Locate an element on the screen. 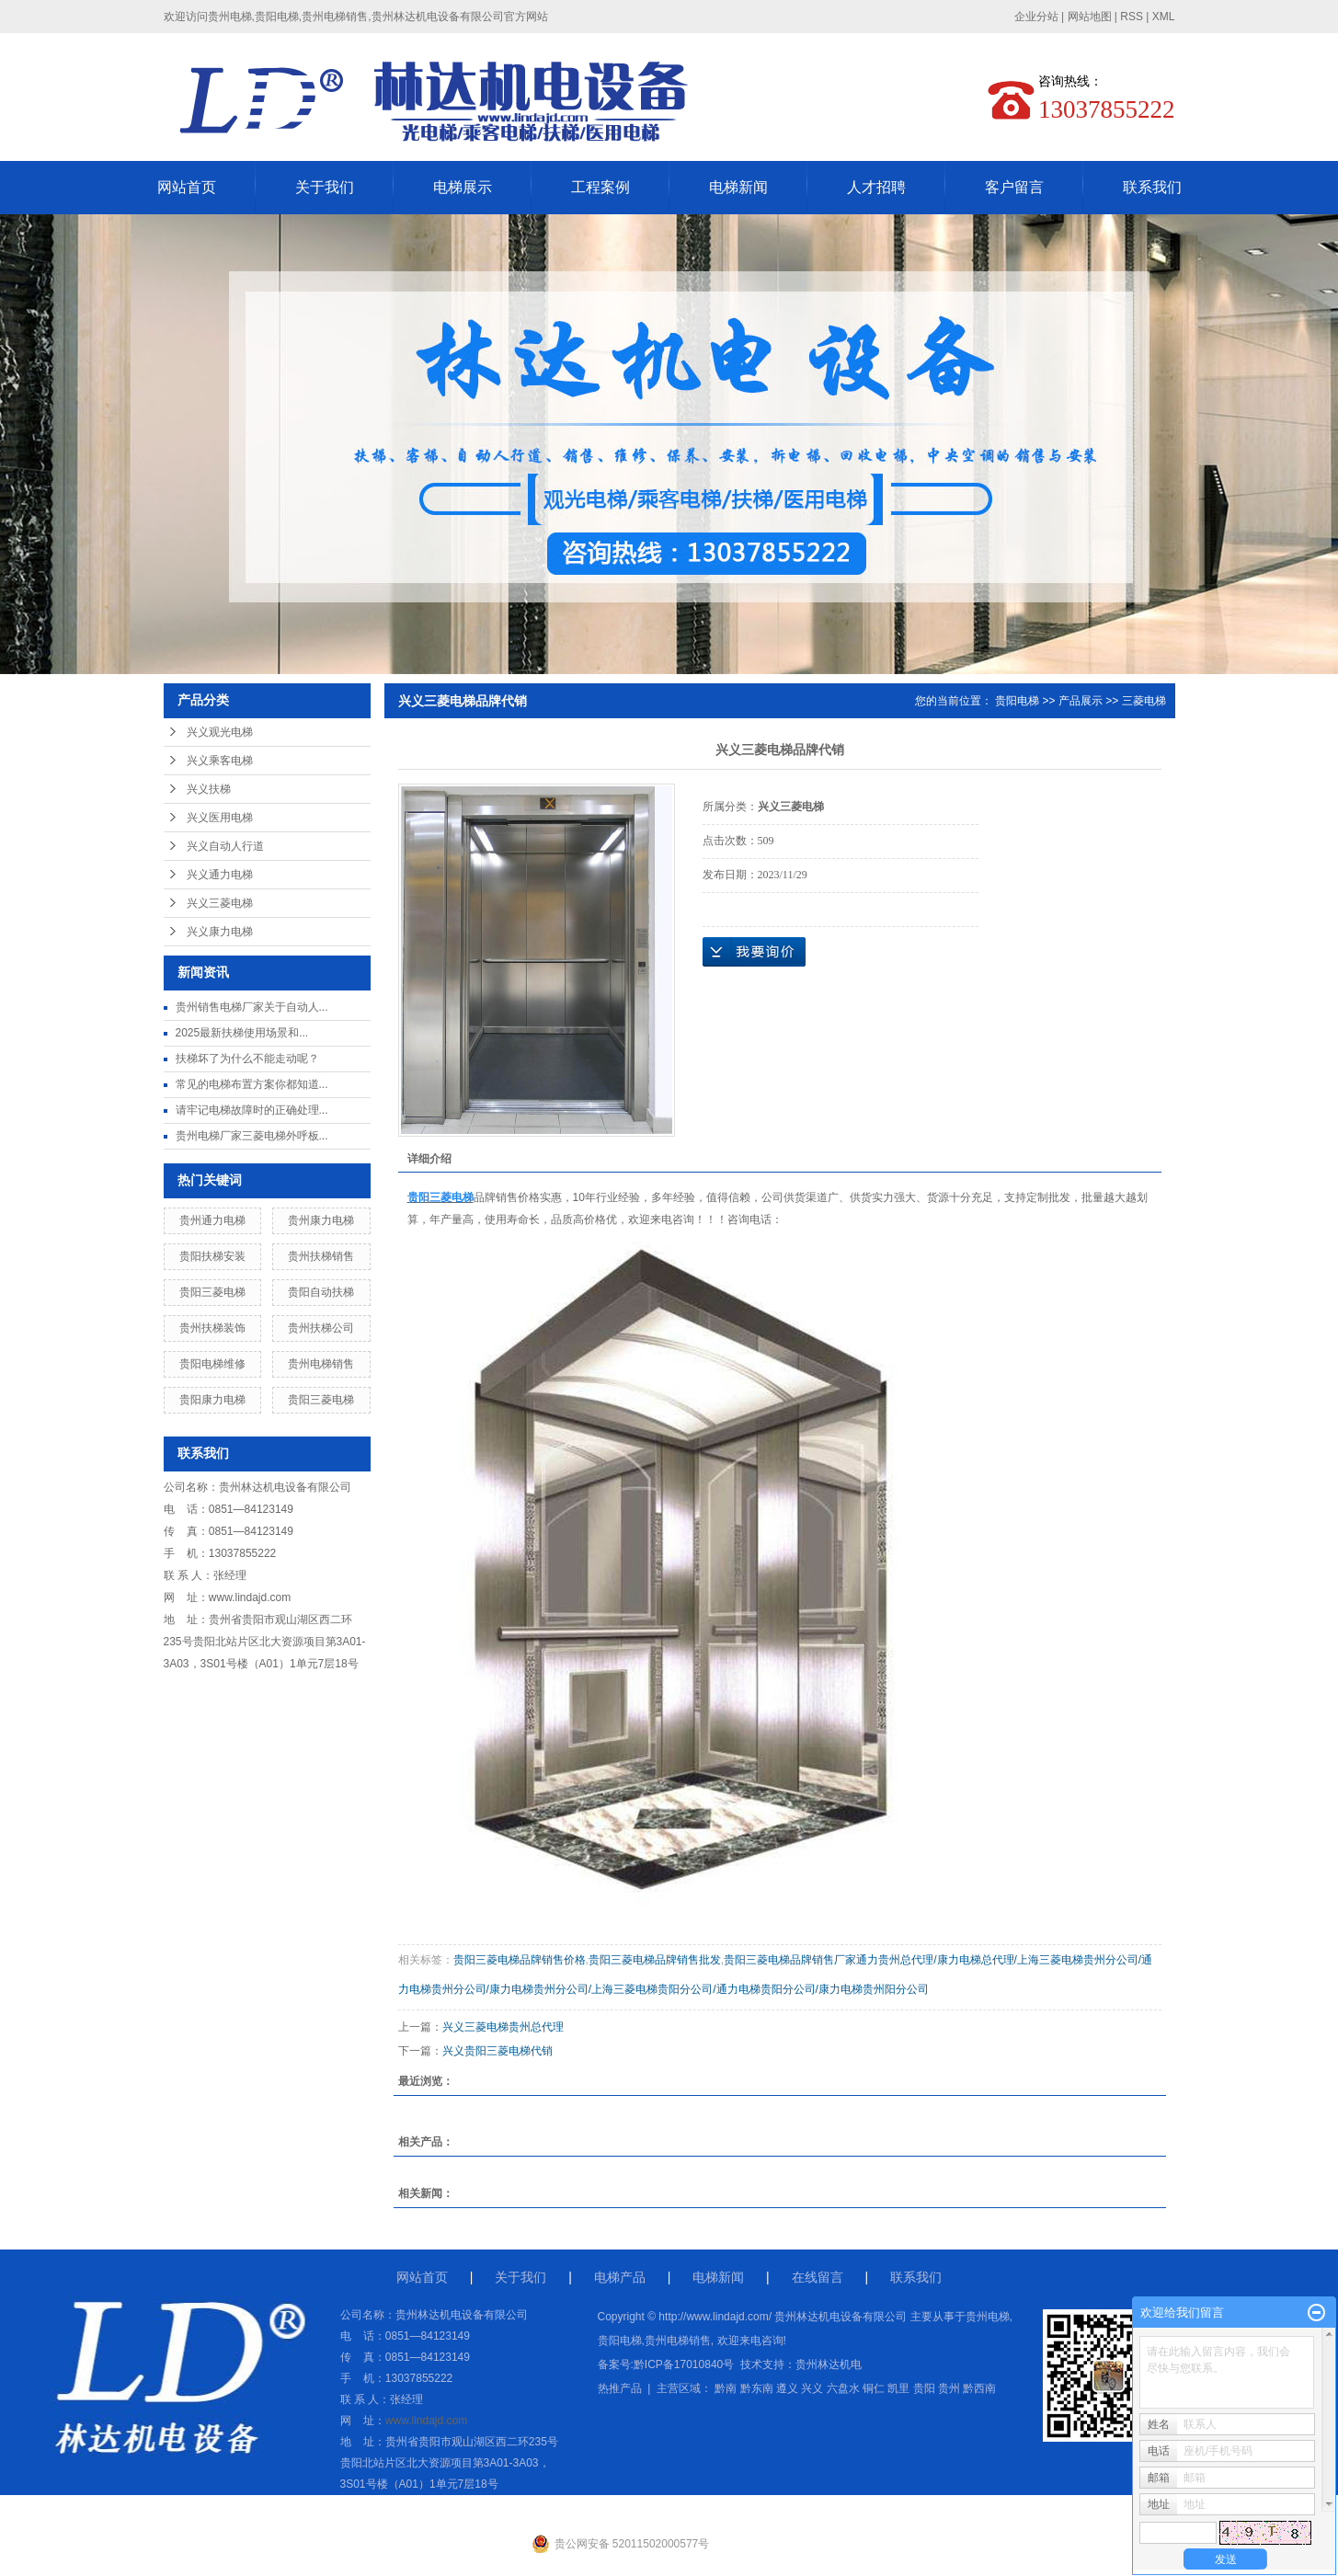 This screenshot has width=1338, height=2576. 企业分站 is located at coordinates (1036, 16).